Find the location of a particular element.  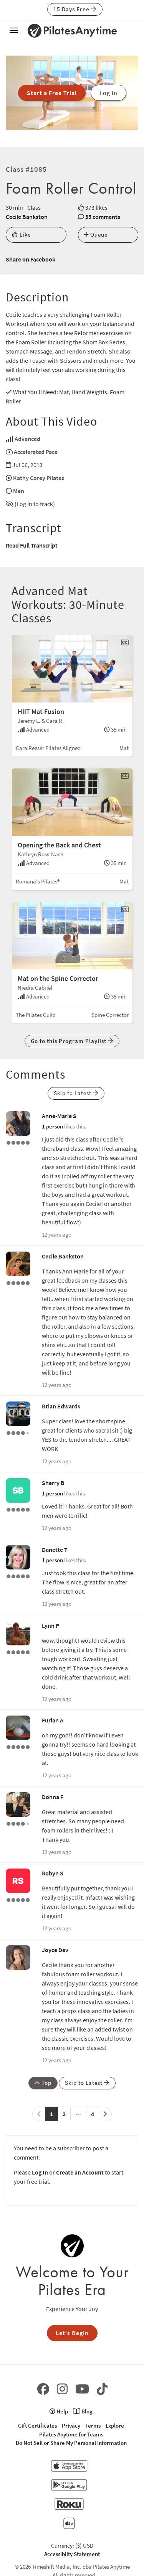

Log In is located at coordinates (40, 2172).